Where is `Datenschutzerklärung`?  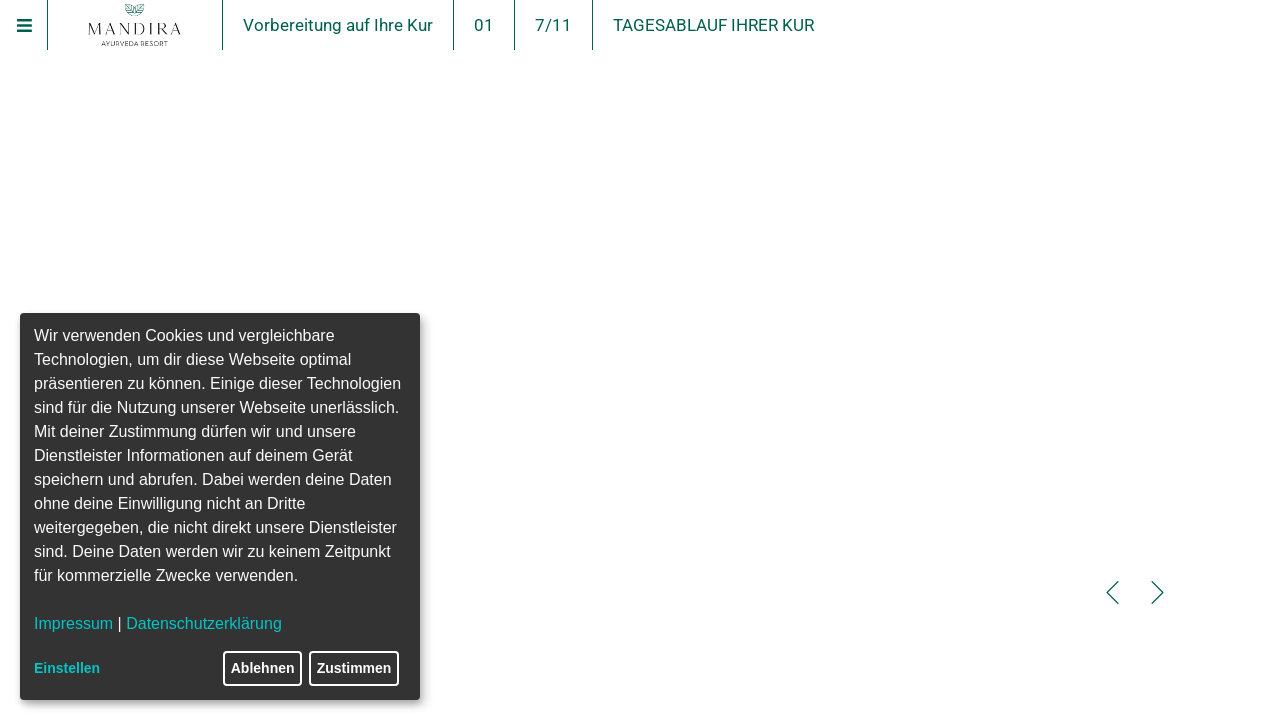 Datenschutzerklärung is located at coordinates (204, 623).